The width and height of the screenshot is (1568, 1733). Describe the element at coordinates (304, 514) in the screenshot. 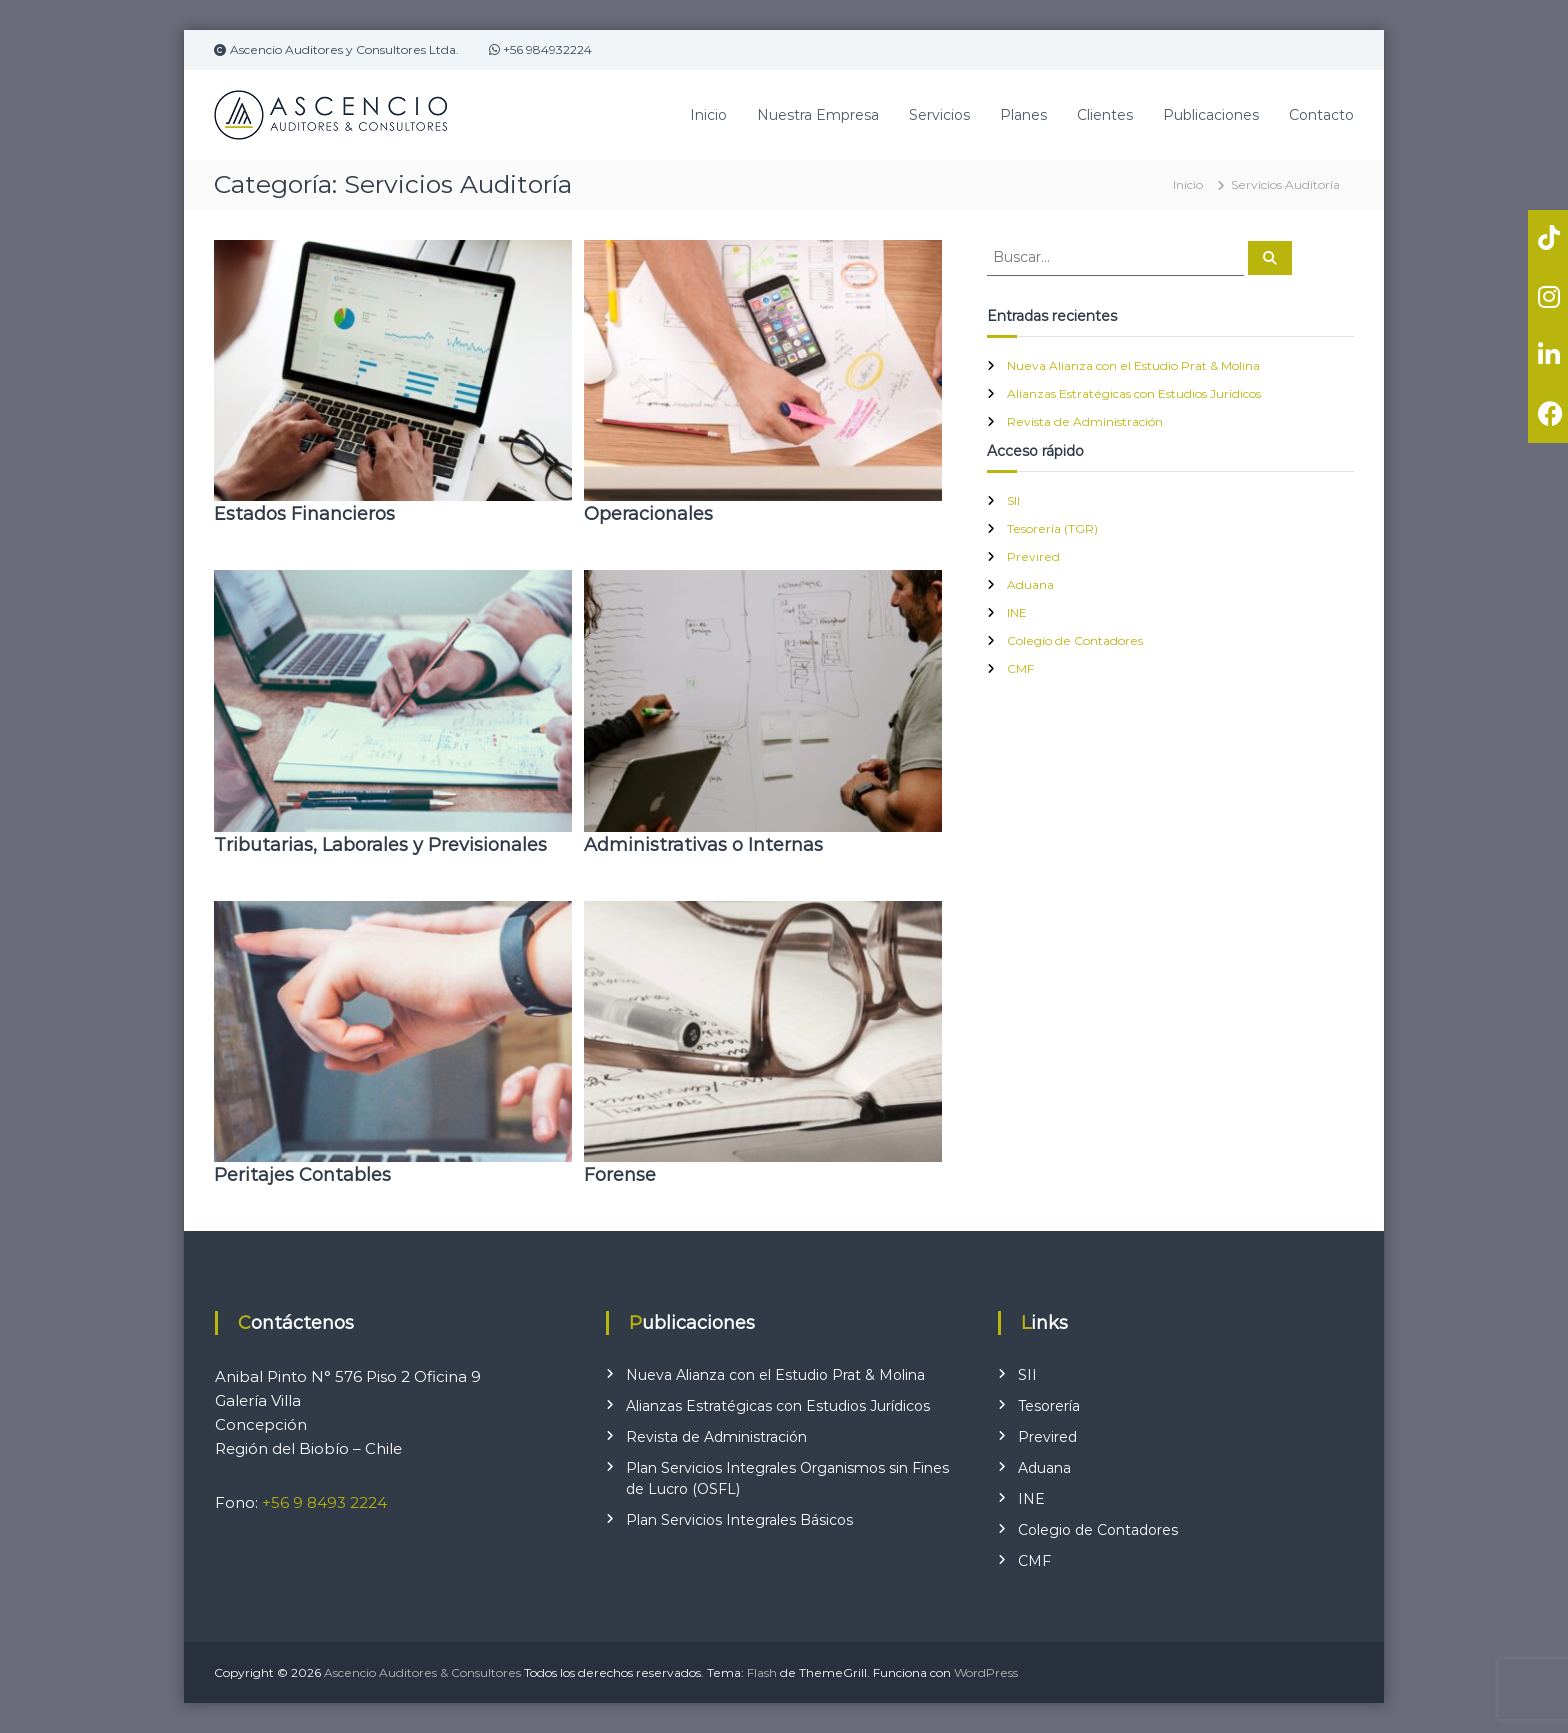

I see `Estados Financieros` at that location.